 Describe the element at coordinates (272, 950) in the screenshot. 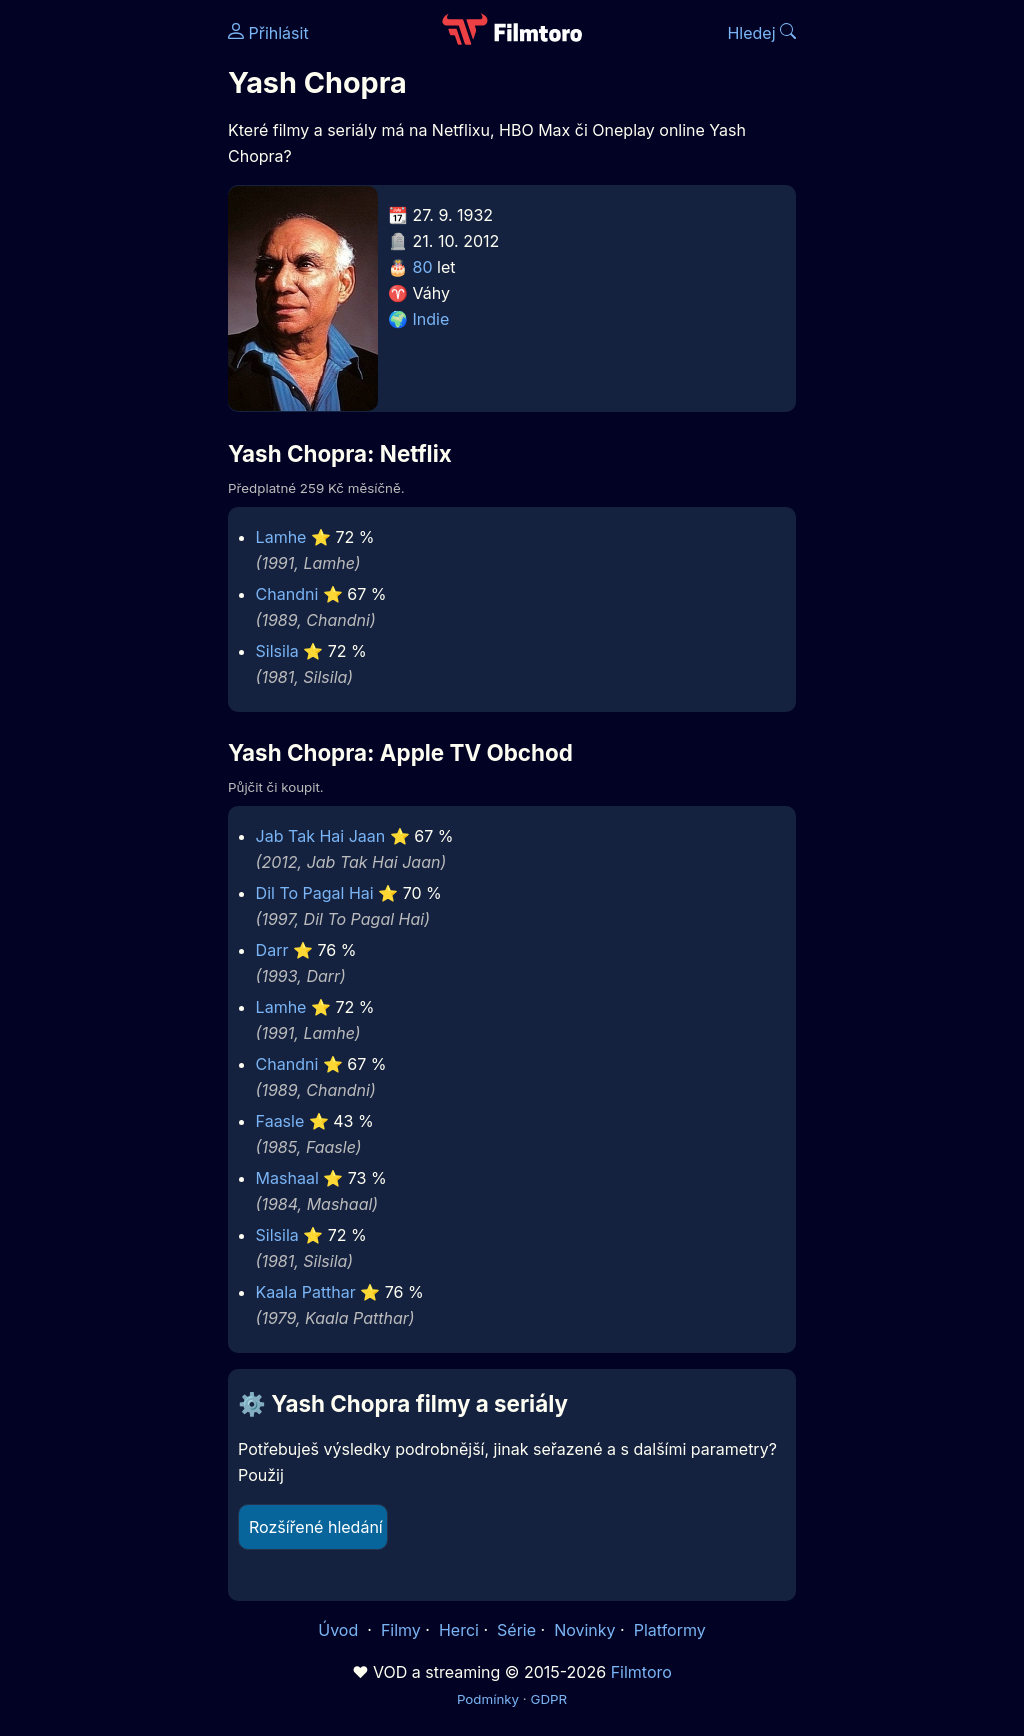

I see `Darr` at that location.